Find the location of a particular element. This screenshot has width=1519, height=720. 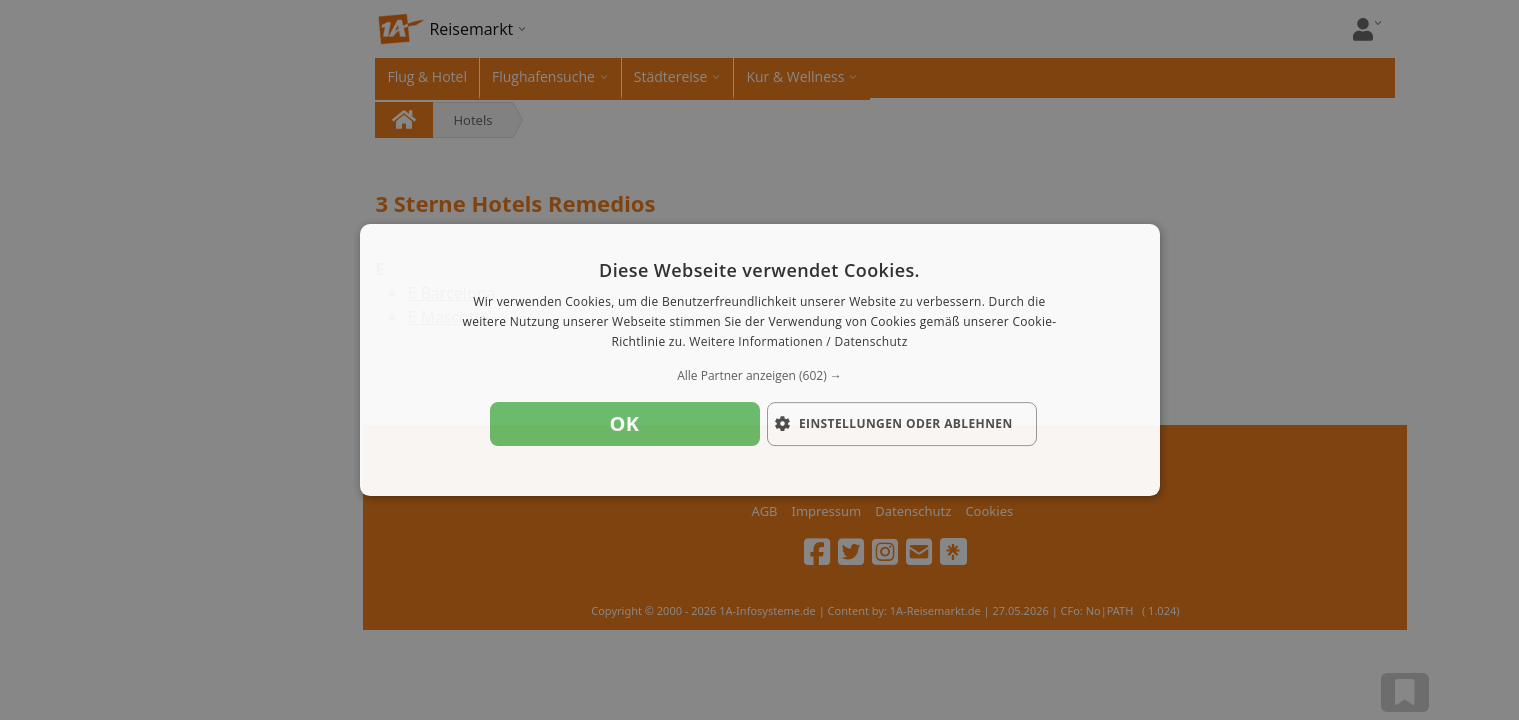

[dialog] is located at coordinates (760, 360).